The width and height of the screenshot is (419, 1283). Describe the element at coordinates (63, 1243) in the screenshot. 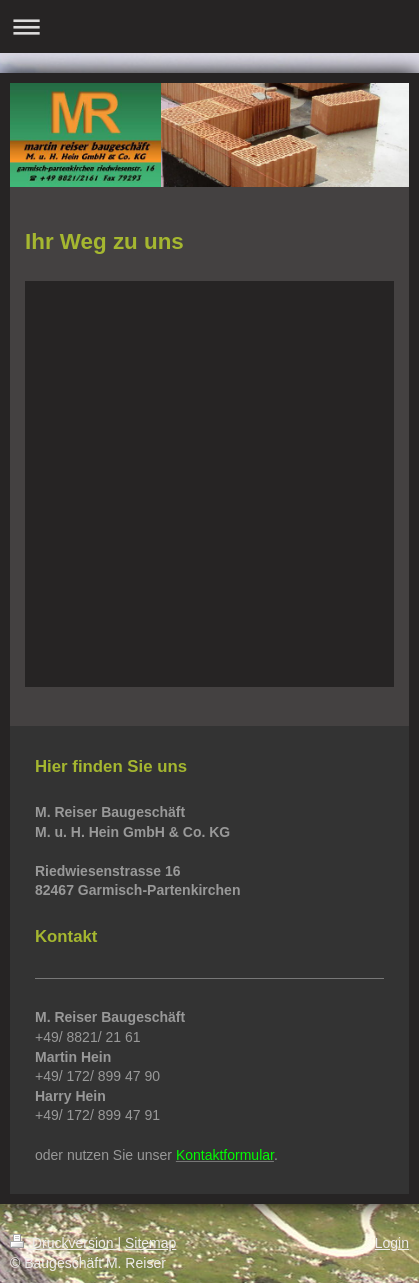

I see `Druckversion` at that location.